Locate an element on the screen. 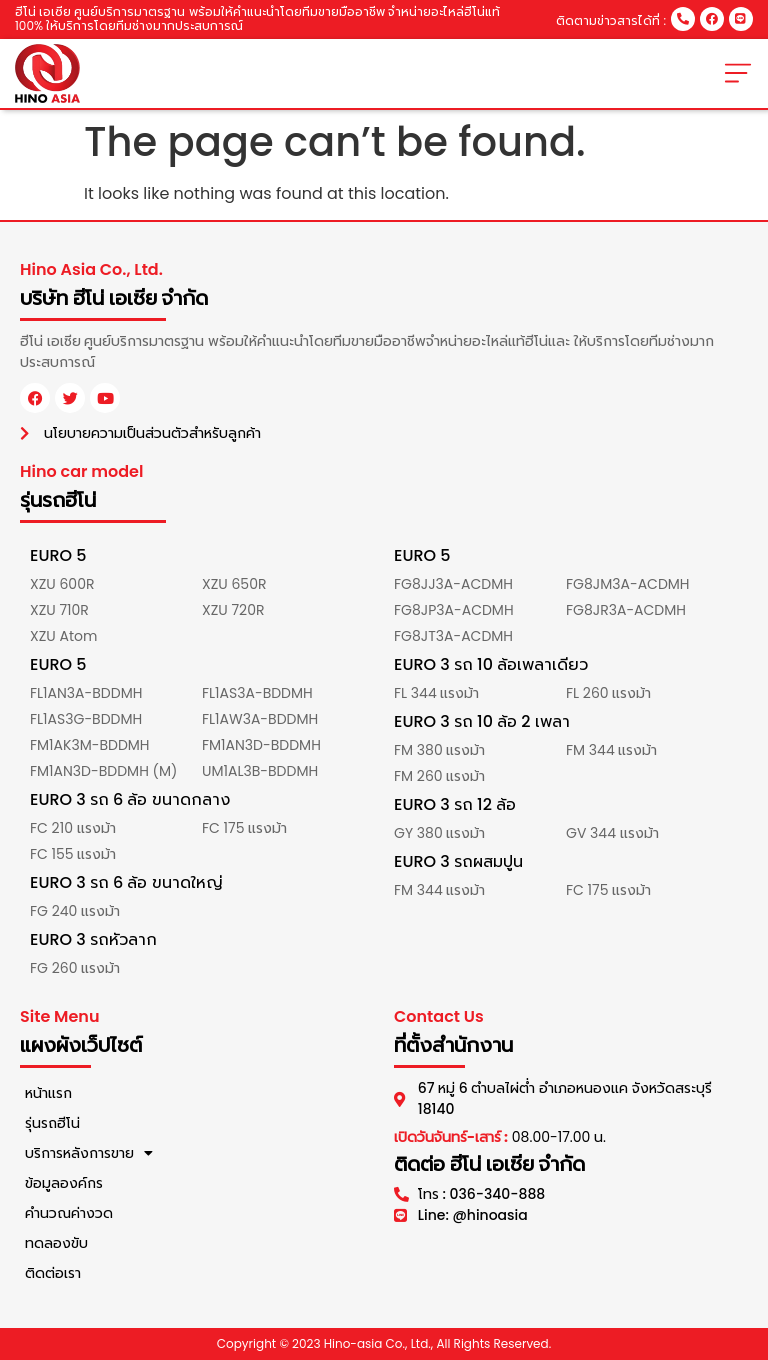 The width and height of the screenshot is (768, 1360). XZU 710R is located at coordinates (59, 610).